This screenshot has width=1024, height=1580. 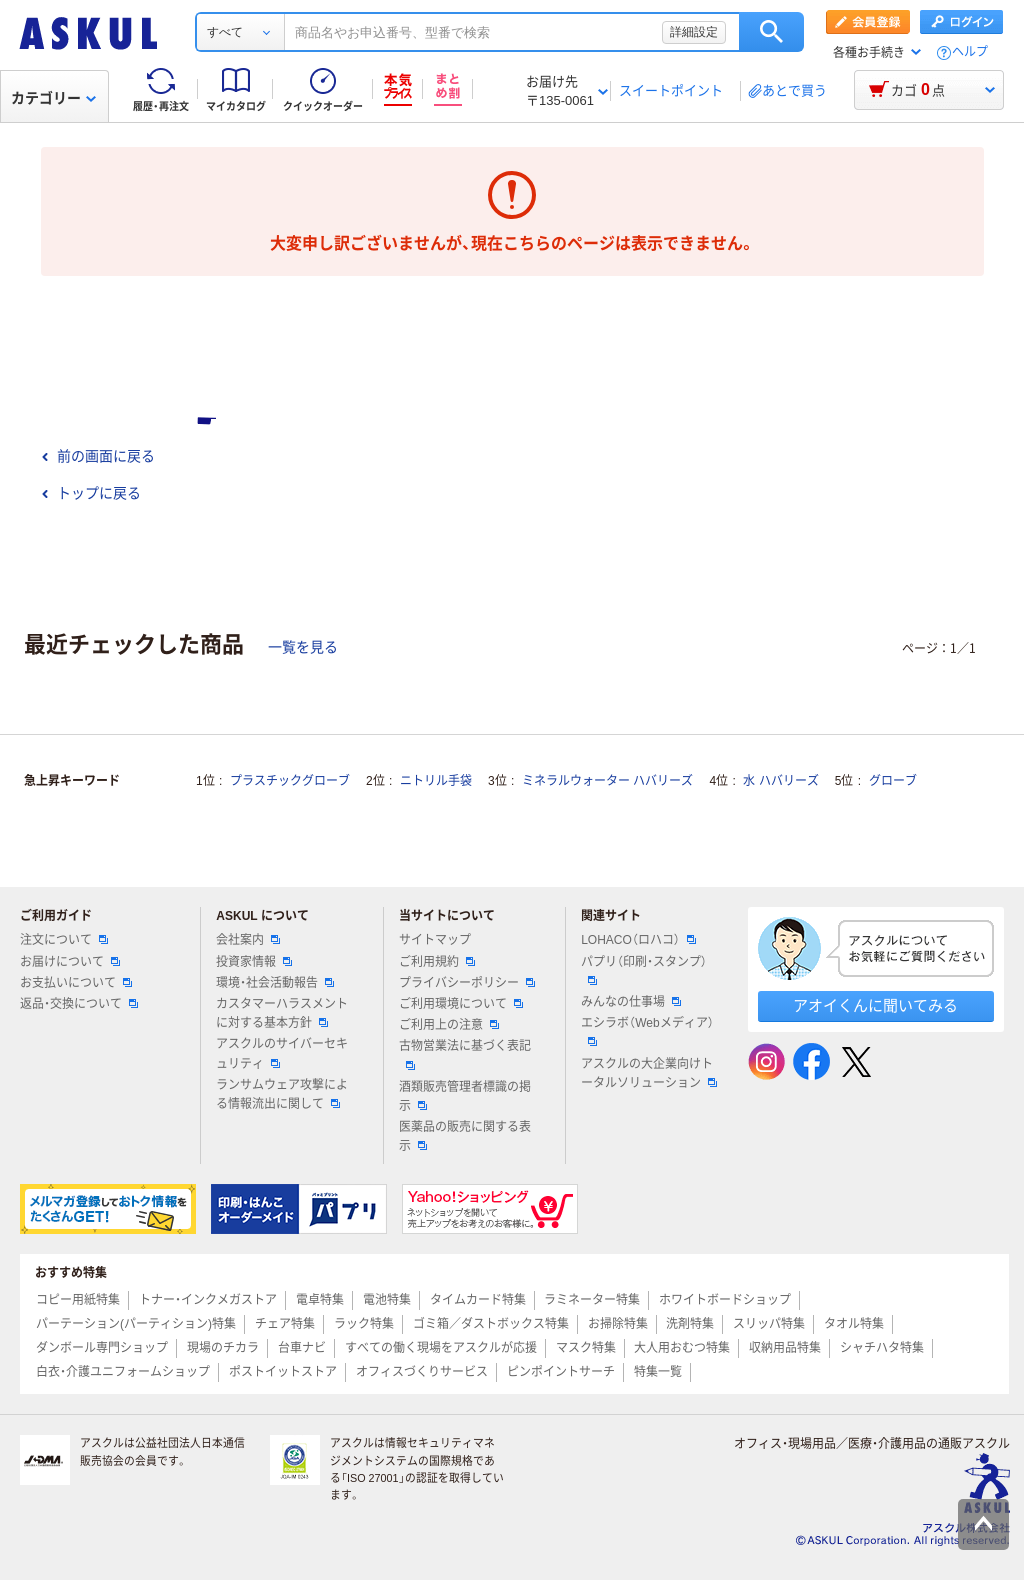 What do you see at coordinates (208, 1300) in the screenshot?
I see `トナー・インクメガストア` at bounding box center [208, 1300].